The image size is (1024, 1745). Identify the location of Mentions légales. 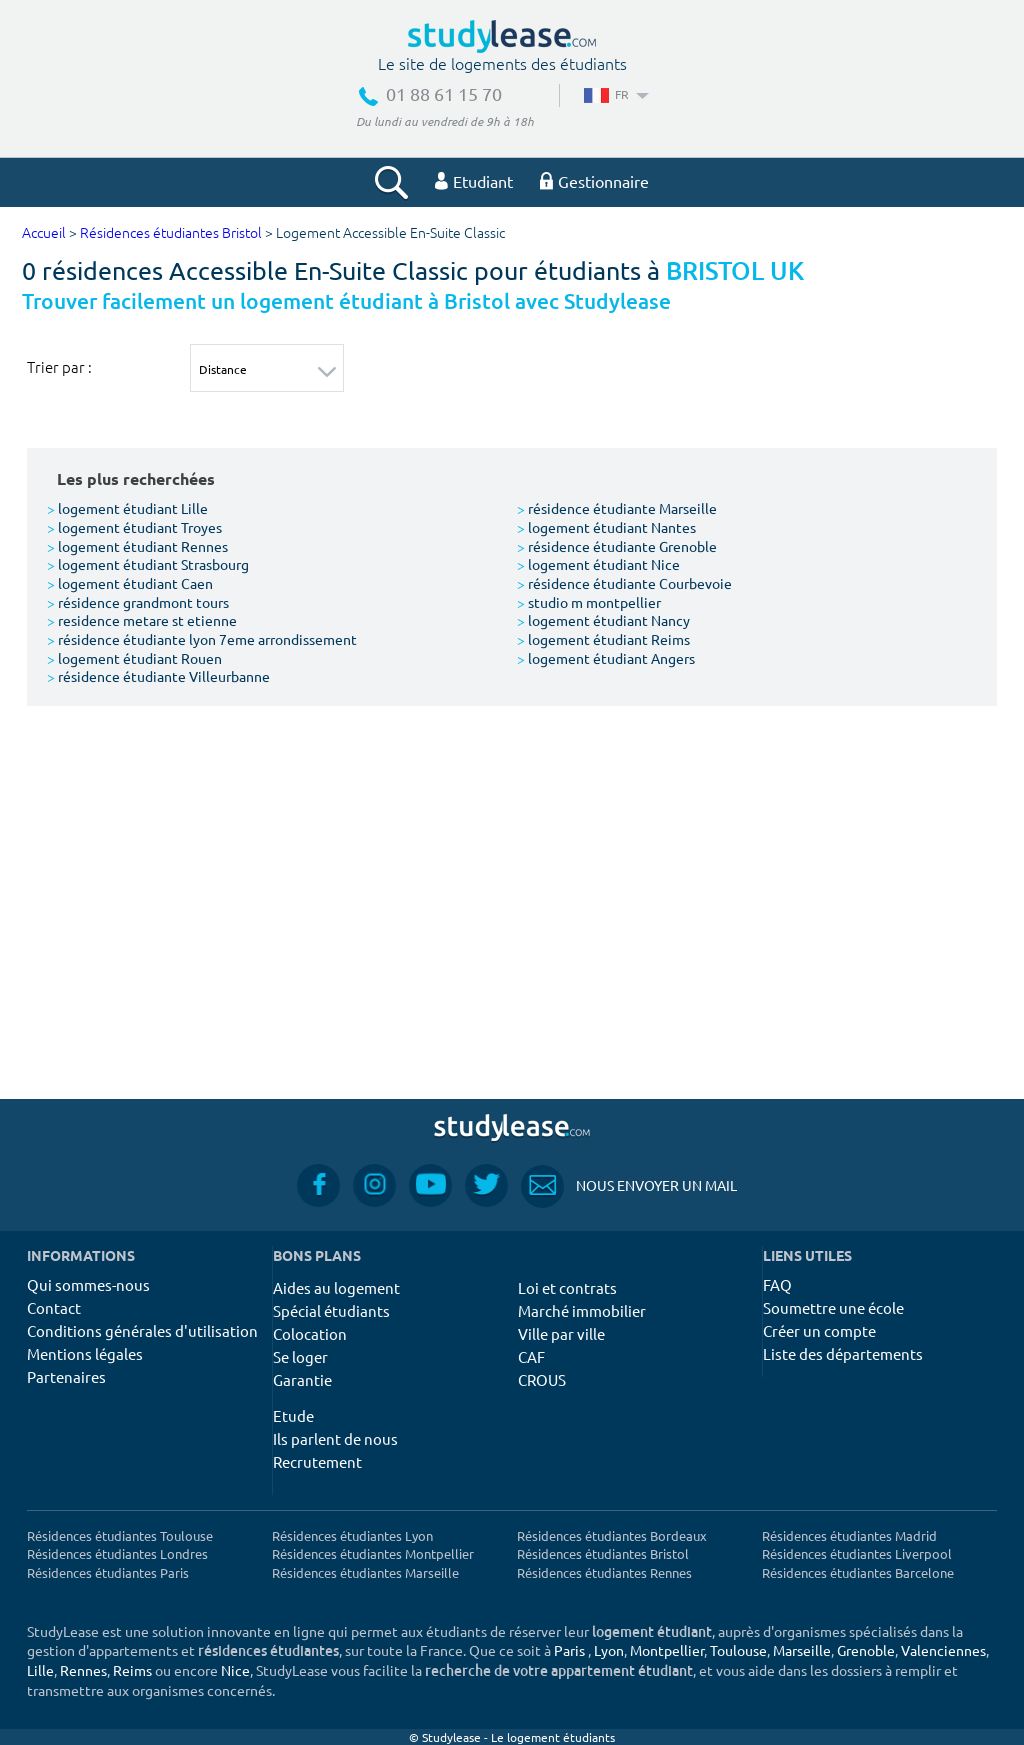
(85, 1353).